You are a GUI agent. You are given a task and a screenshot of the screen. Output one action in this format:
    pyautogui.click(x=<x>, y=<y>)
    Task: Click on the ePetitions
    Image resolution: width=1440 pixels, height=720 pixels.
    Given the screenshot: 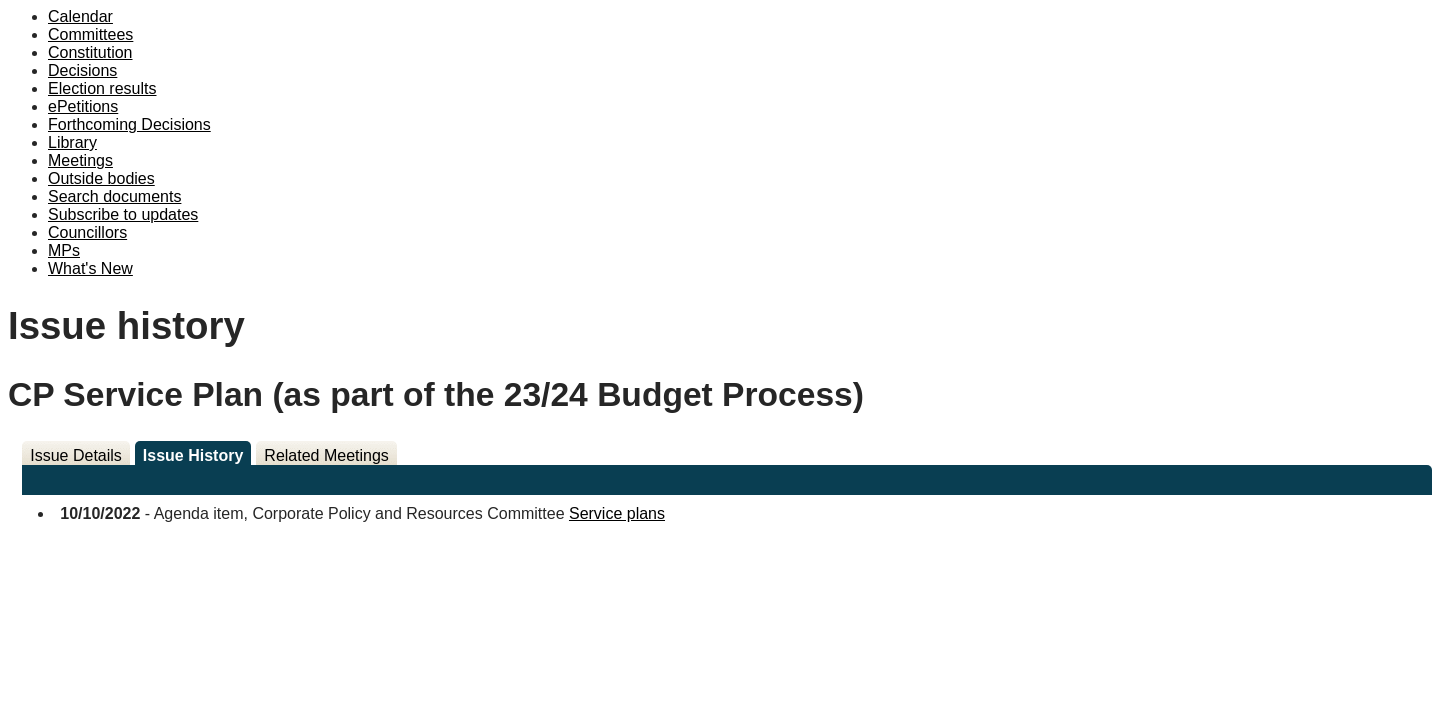 What is the action you would take?
    pyautogui.click(x=83, y=106)
    